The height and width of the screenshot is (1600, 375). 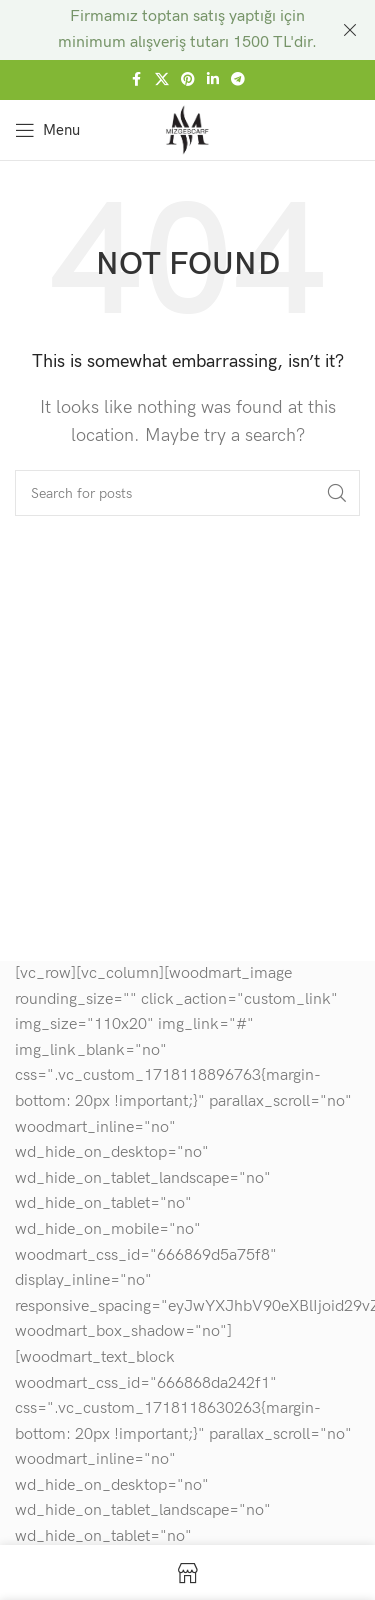 I want to click on [Pinterest social link], so click(x=188, y=80).